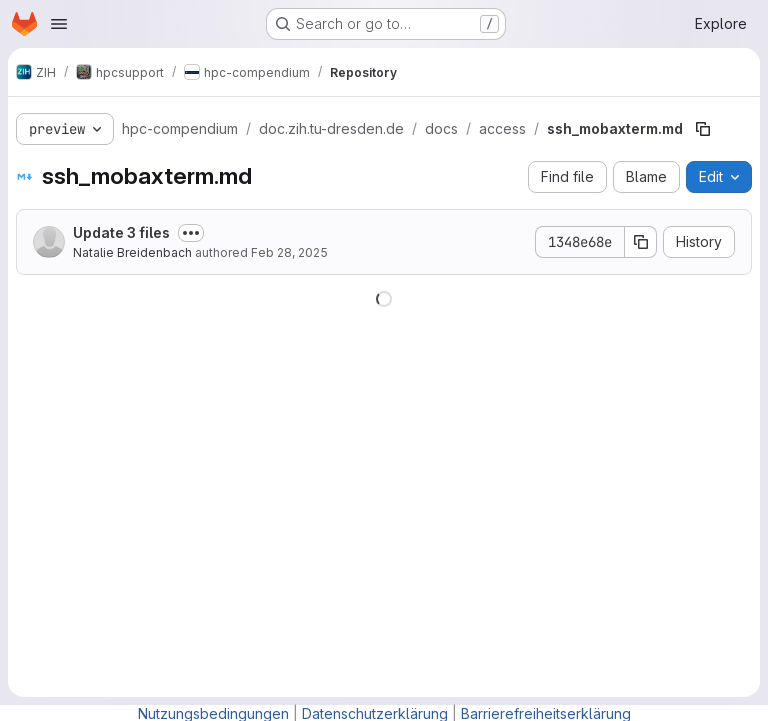 This screenshot has height=721, width=768. Describe the element at coordinates (59, 24) in the screenshot. I see `[Open navigation menu]` at that location.